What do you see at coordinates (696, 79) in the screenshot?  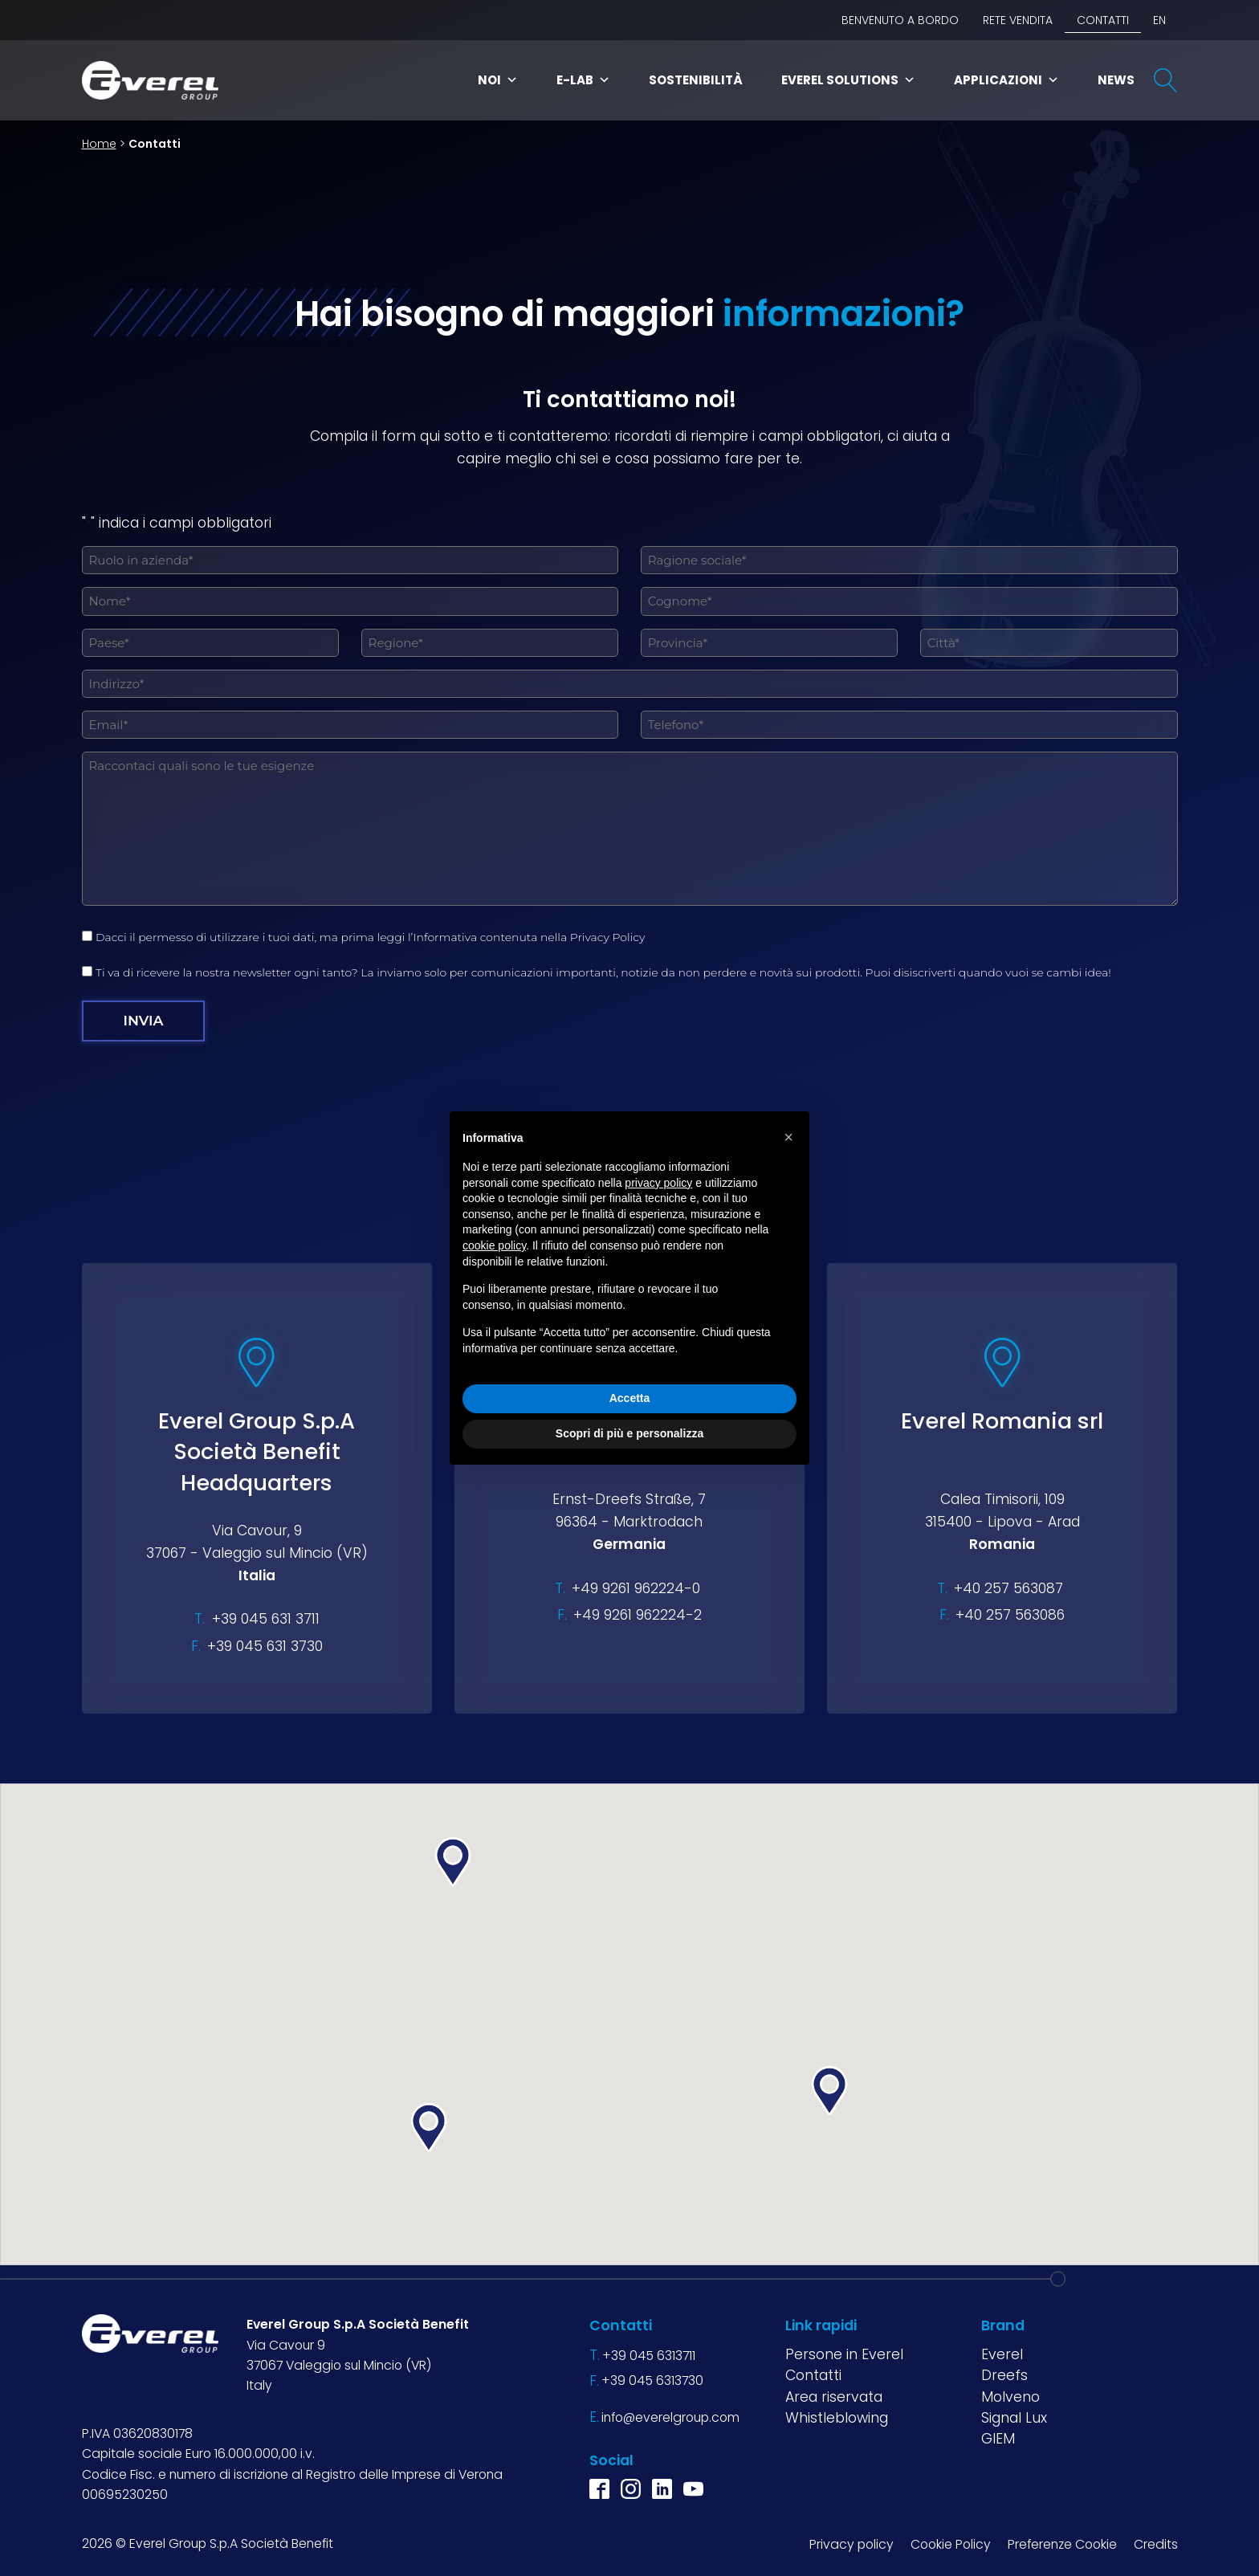 I see `Sostenibilità` at bounding box center [696, 79].